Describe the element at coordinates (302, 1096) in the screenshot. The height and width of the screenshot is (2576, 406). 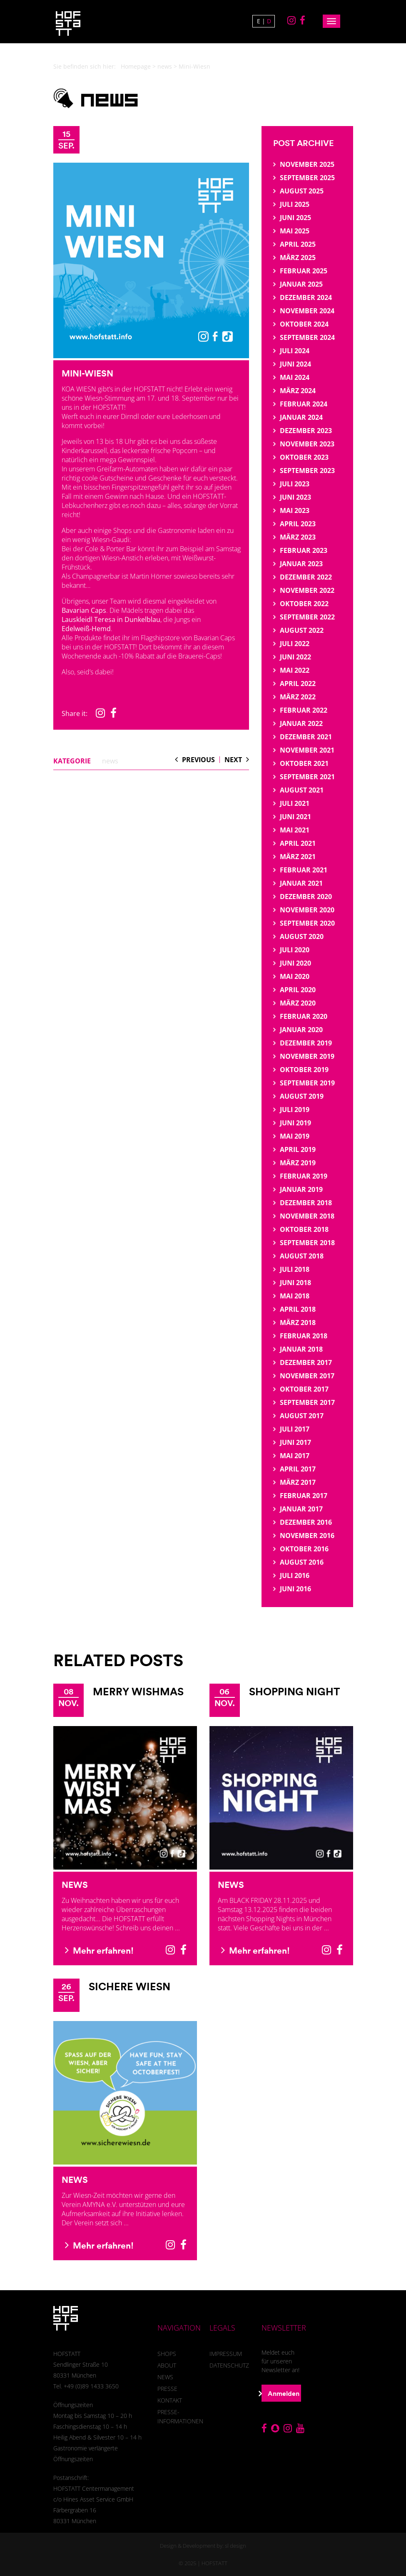
I see `August 2019` at that location.